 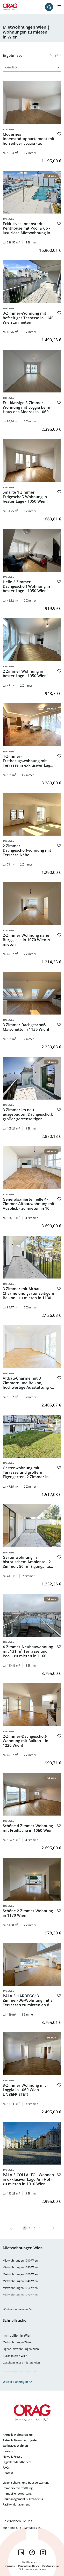 What do you see at coordinates (43, 2552) in the screenshot?
I see `instagram` at bounding box center [43, 2552].